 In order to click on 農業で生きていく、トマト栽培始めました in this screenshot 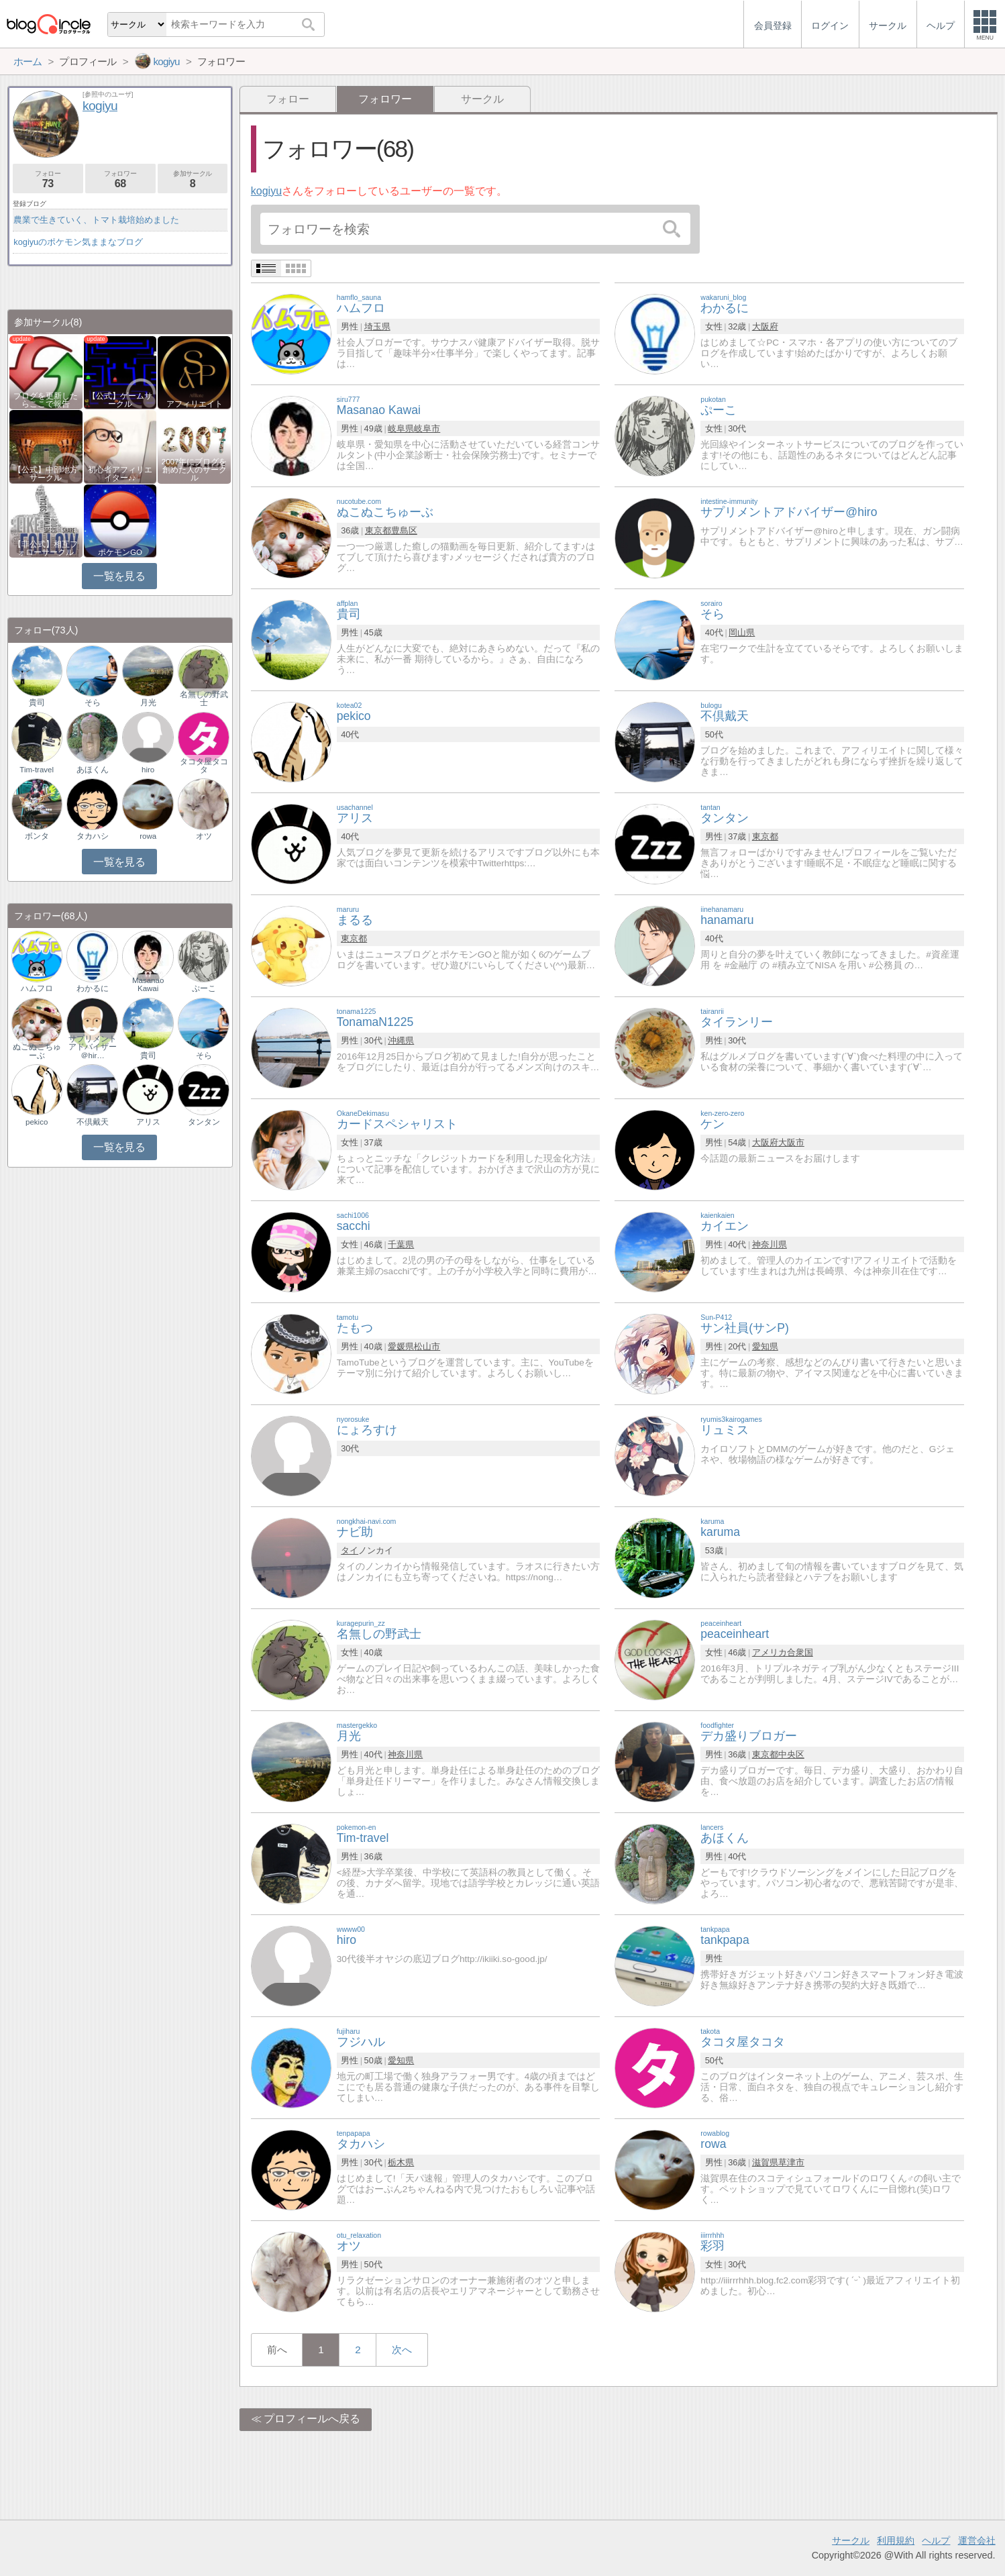, I will do `click(96, 220)`.